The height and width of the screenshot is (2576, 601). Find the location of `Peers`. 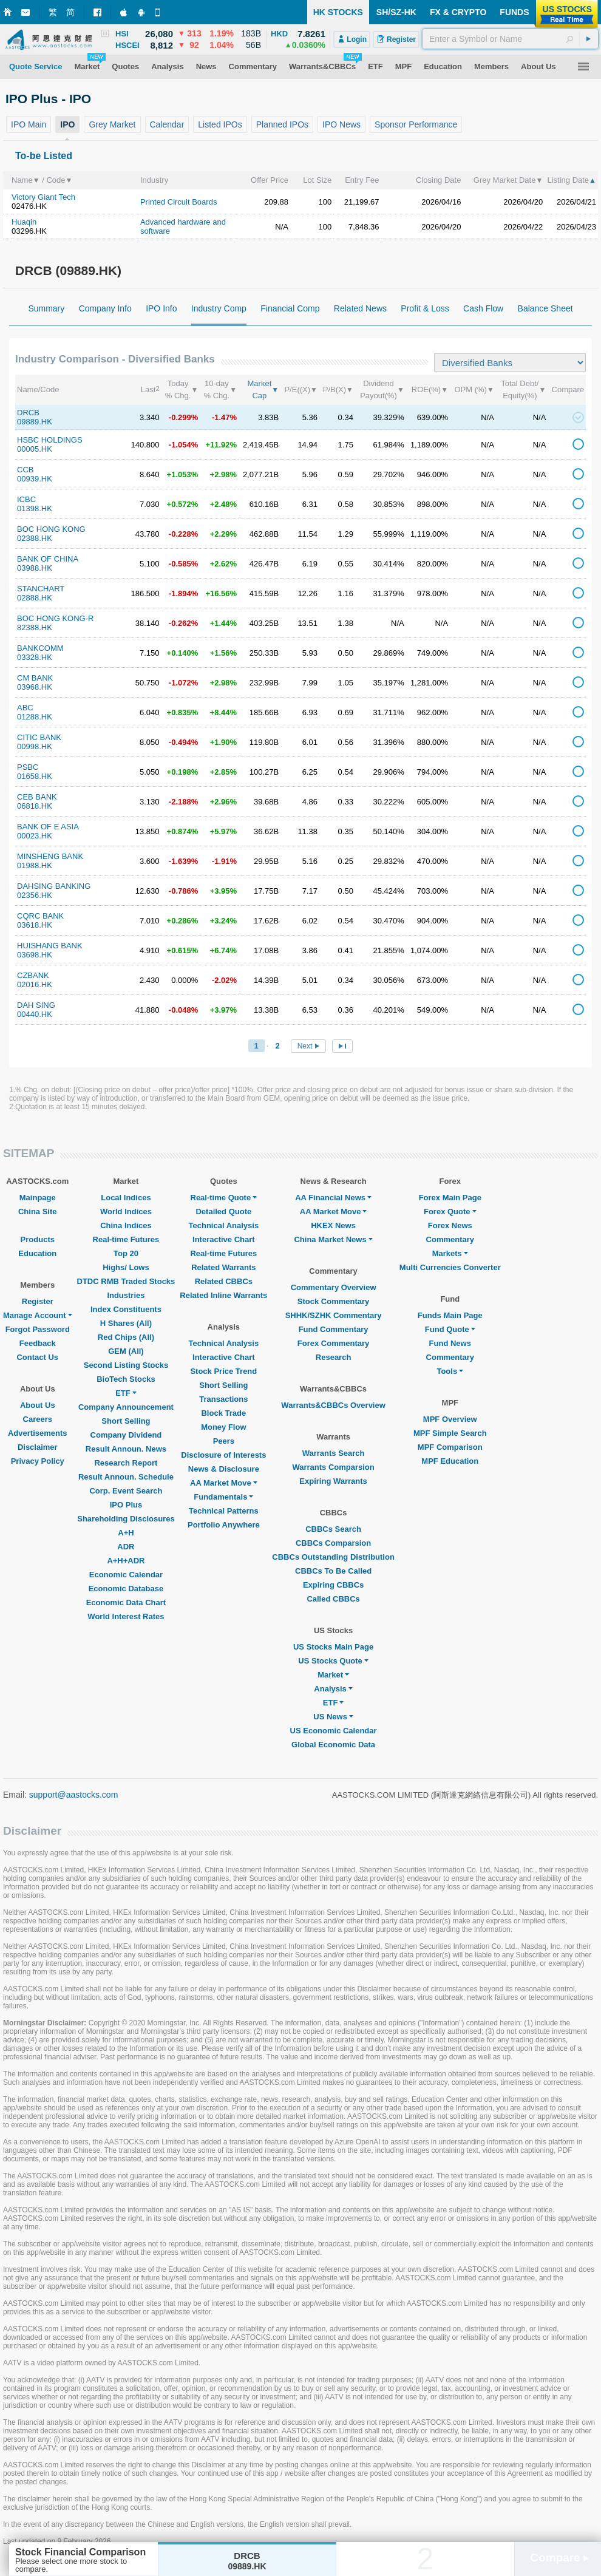

Peers is located at coordinates (223, 1441).